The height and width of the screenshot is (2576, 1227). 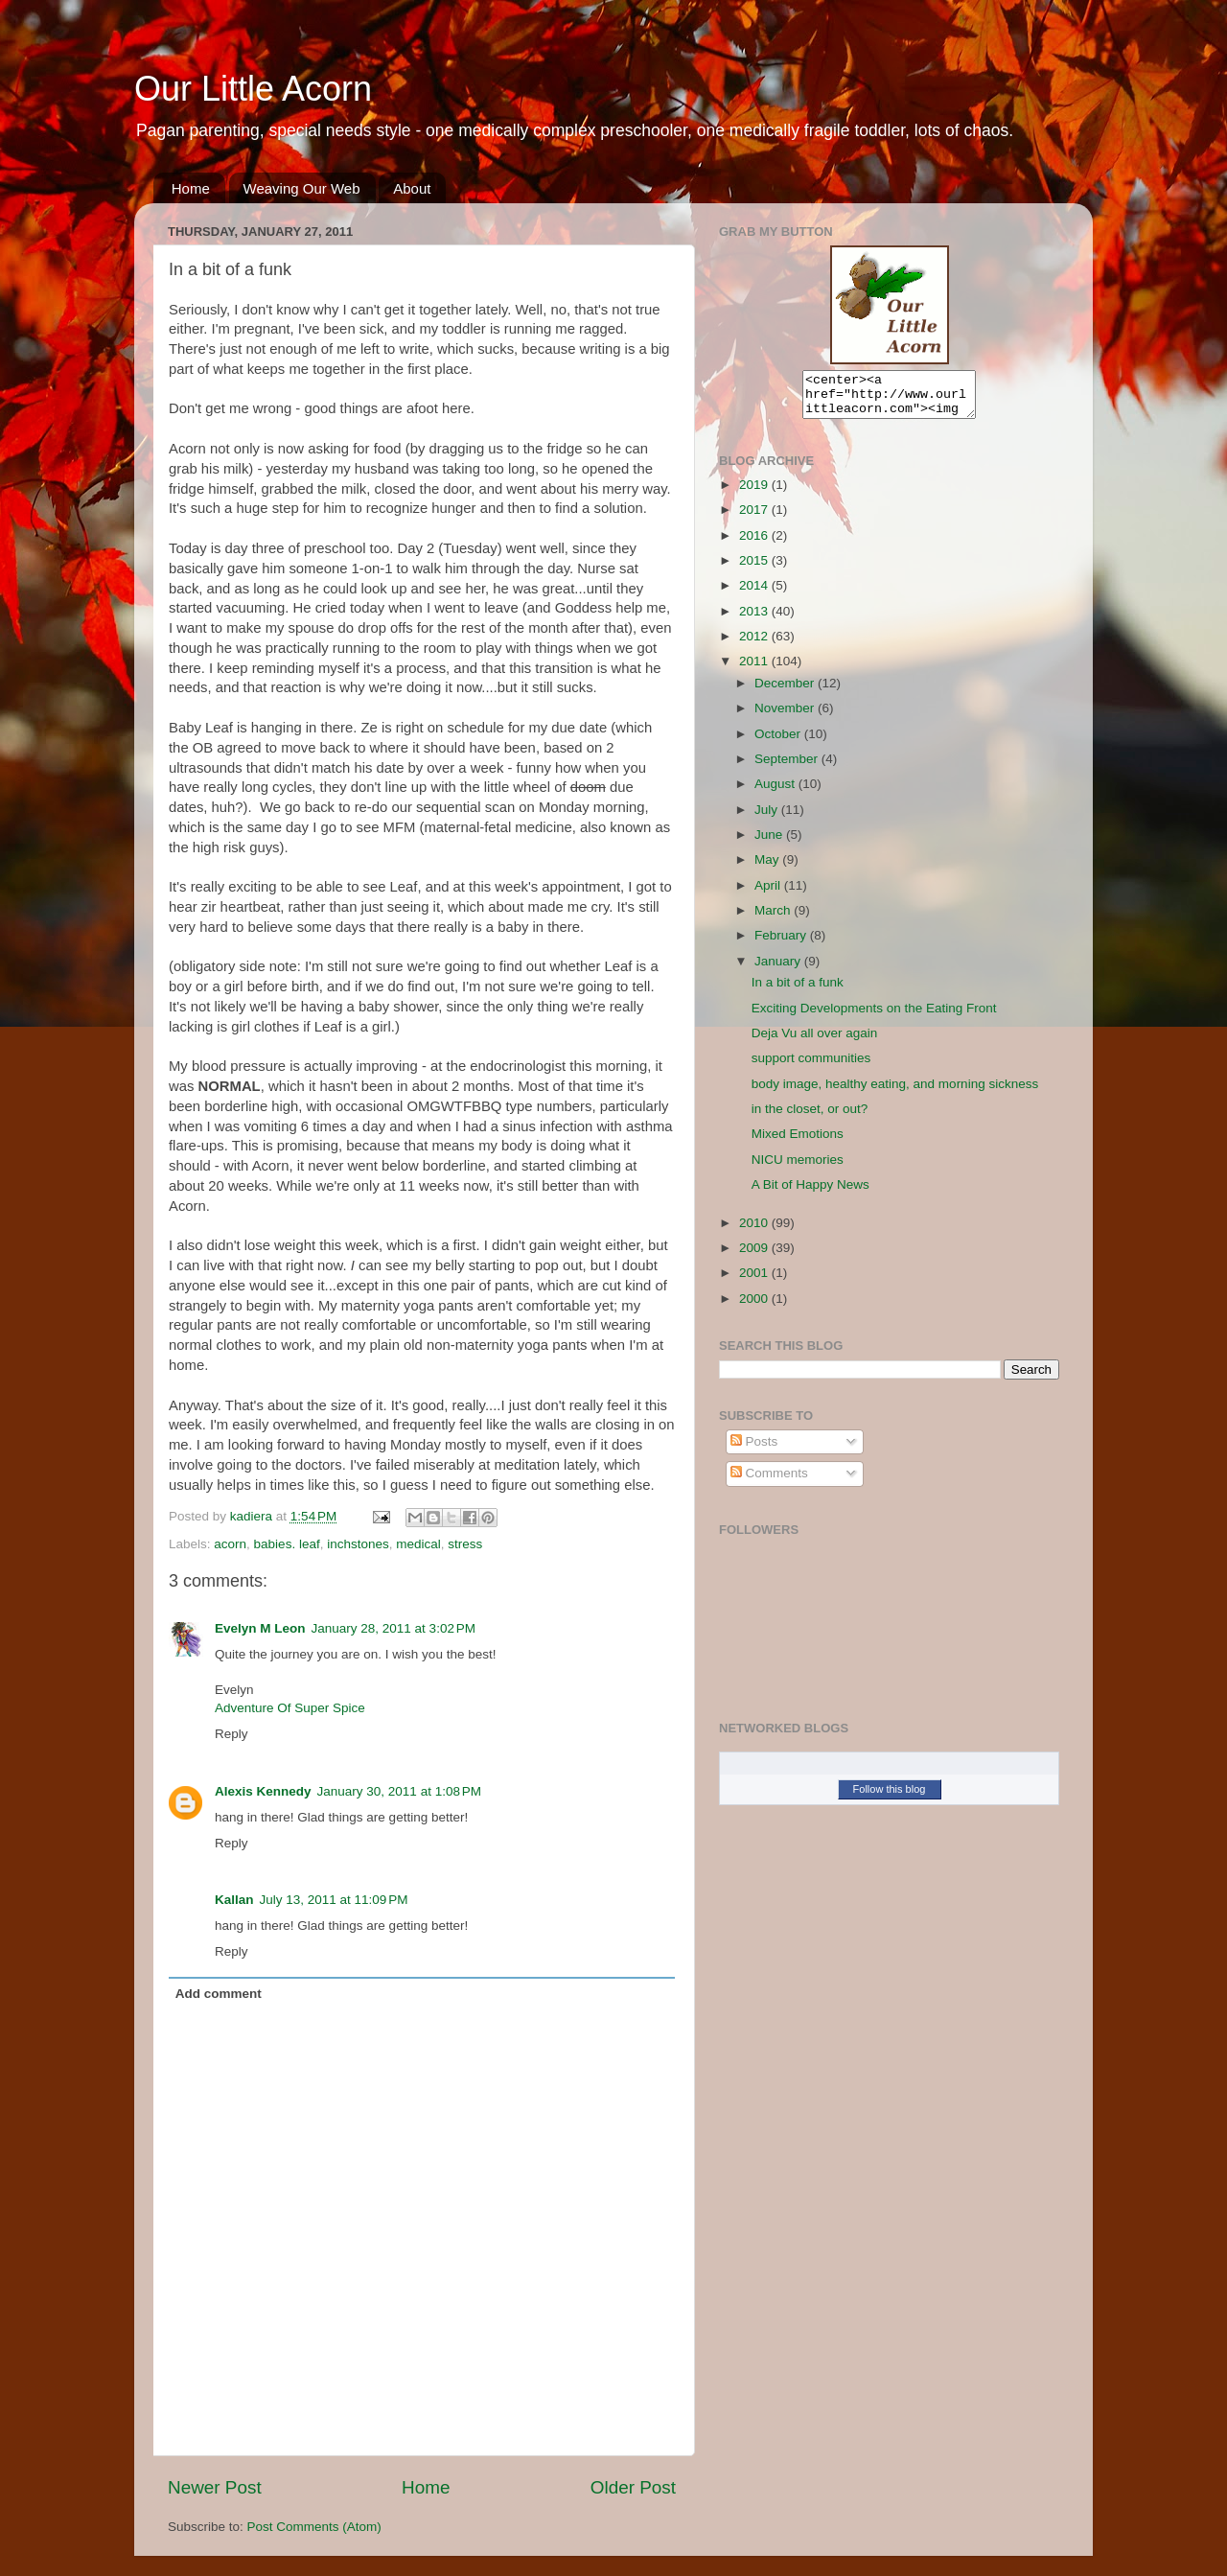 What do you see at coordinates (895, 1092) in the screenshot?
I see `body image, healthy eating, and morning sickness` at bounding box center [895, 1092].